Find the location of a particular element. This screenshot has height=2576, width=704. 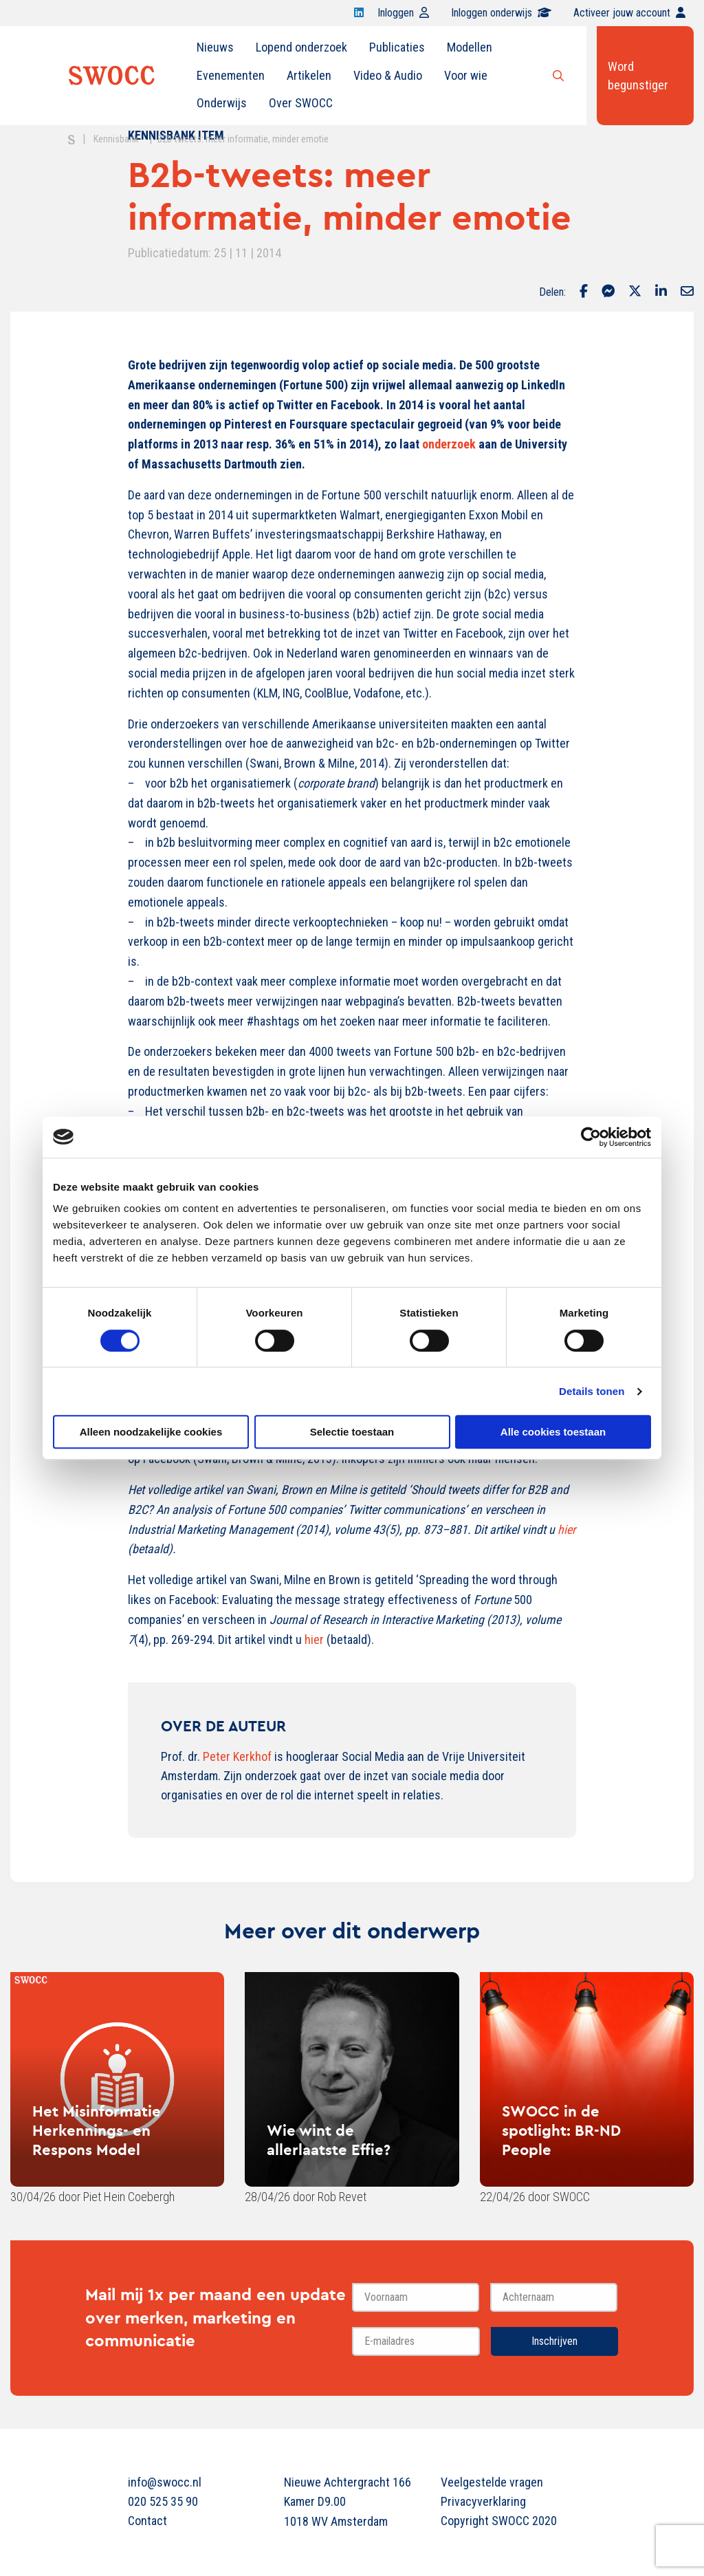

info@swocc.nl is located at coordinates (164, 2482).